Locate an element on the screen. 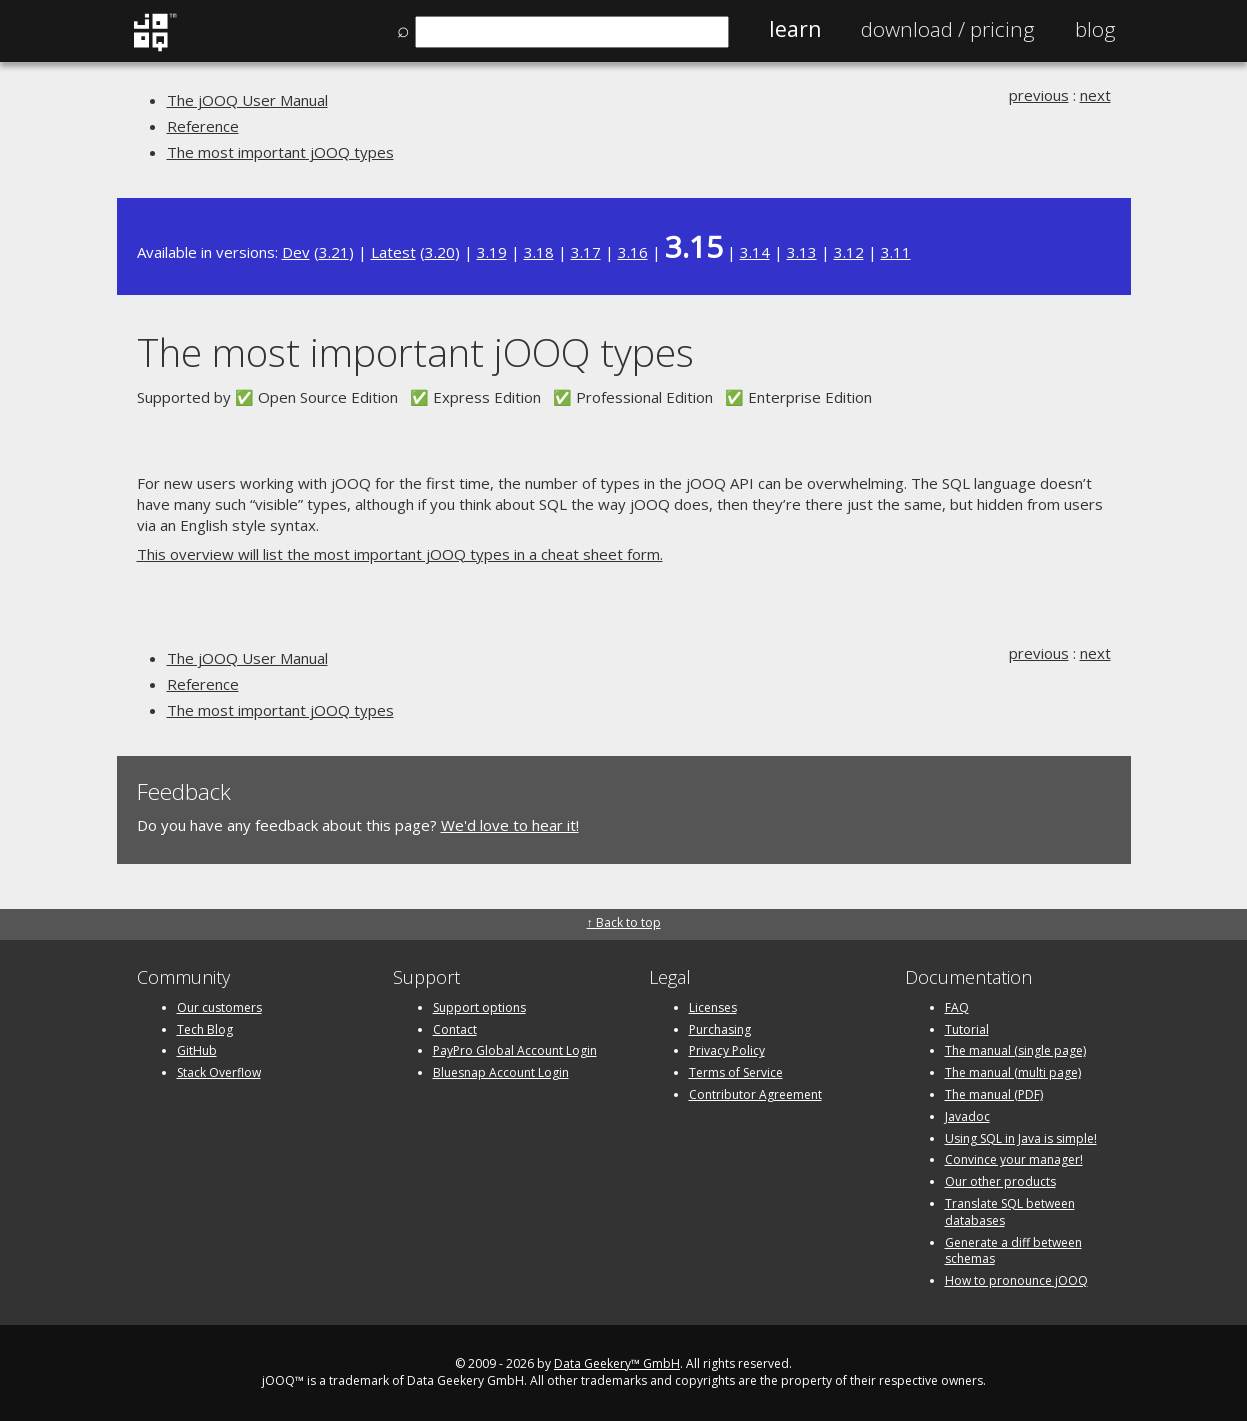 This screenshot has width=1247, height=1421. 3.20 is located at coordinates (440, 252).